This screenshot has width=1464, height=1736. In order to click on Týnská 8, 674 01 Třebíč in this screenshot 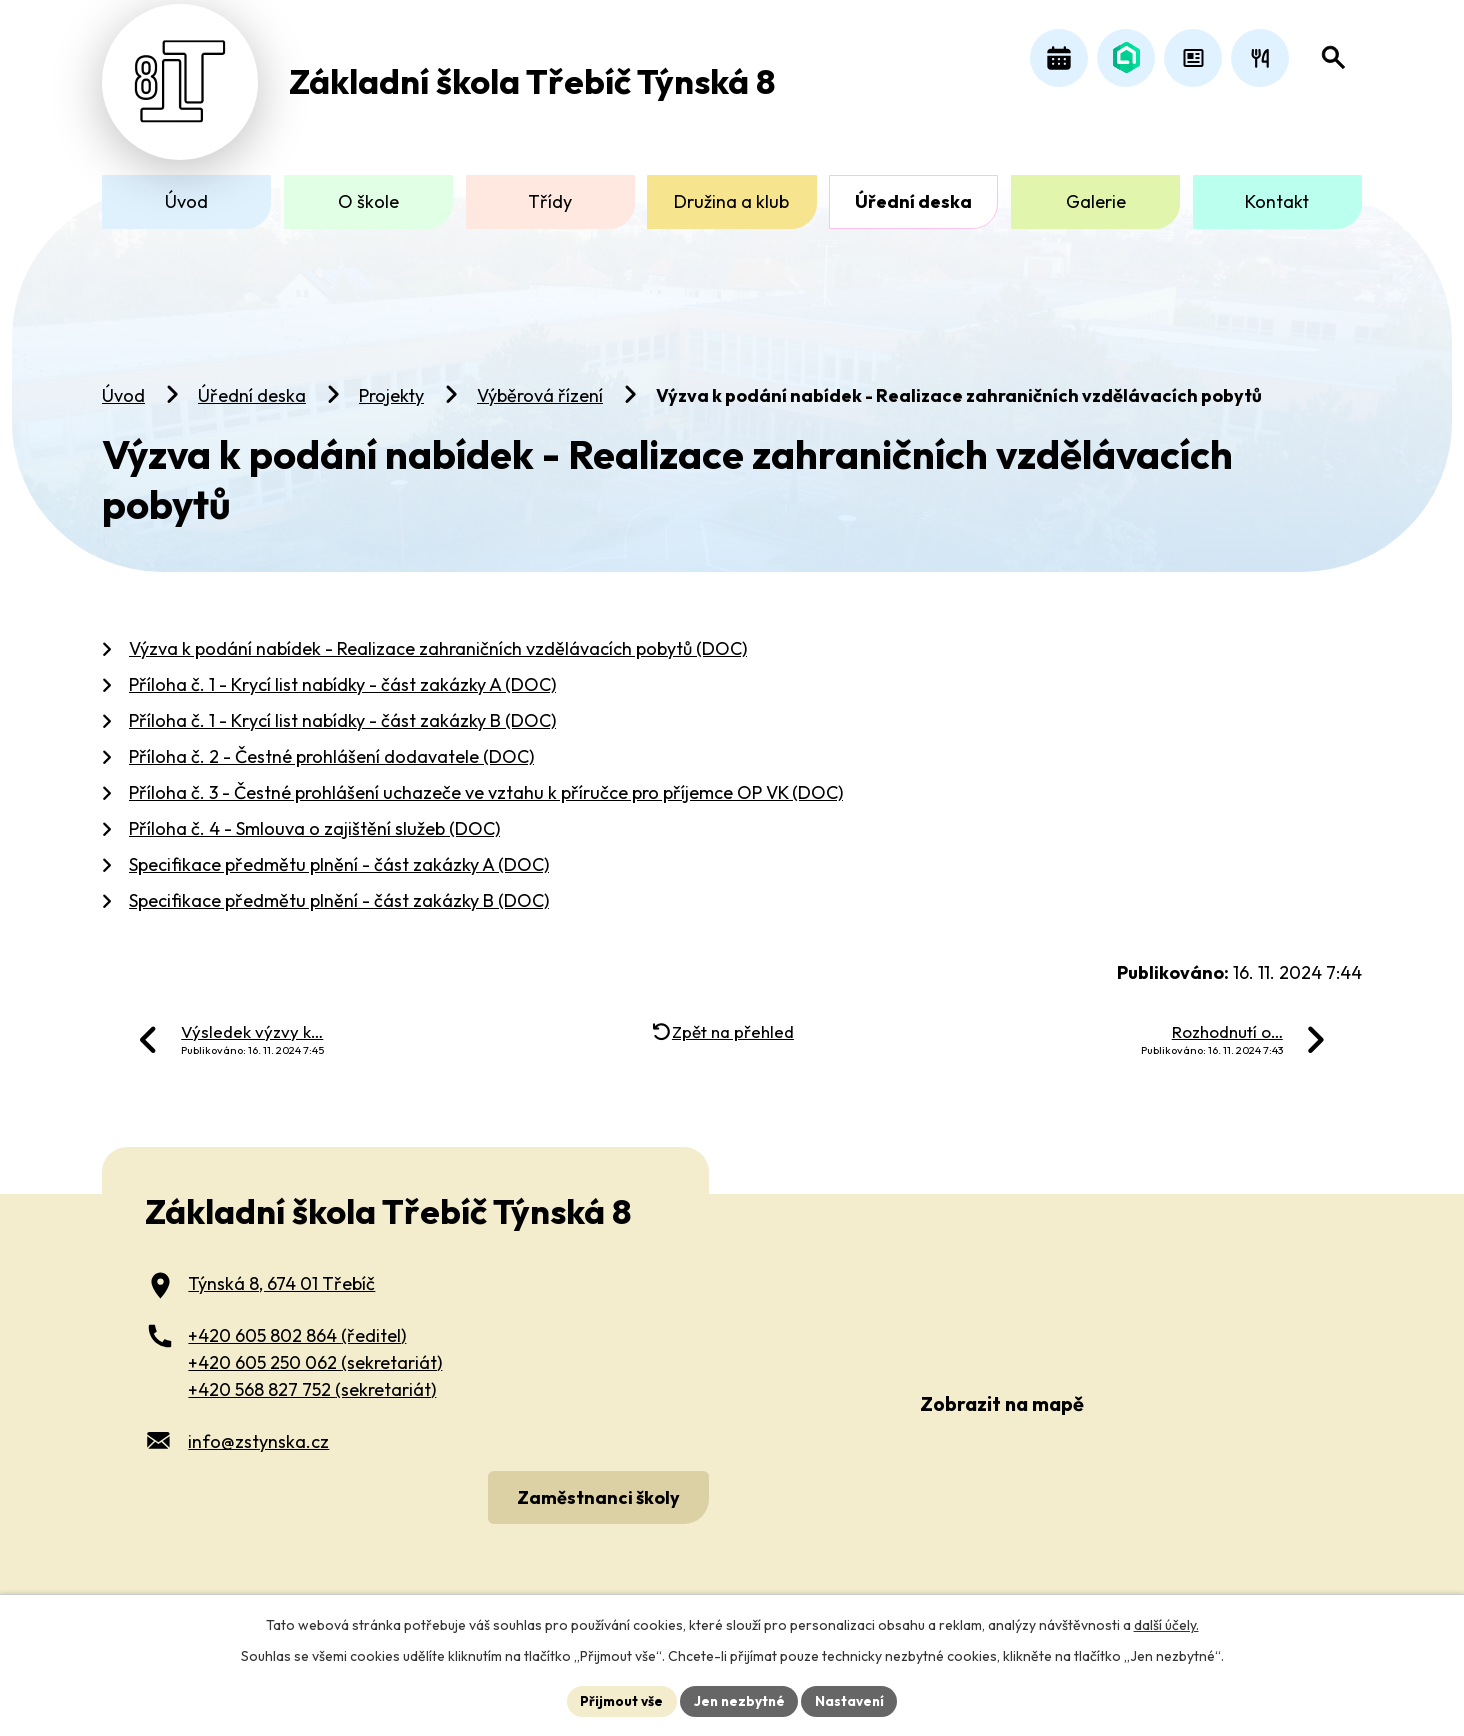, I will do `click(281, 1270)`.